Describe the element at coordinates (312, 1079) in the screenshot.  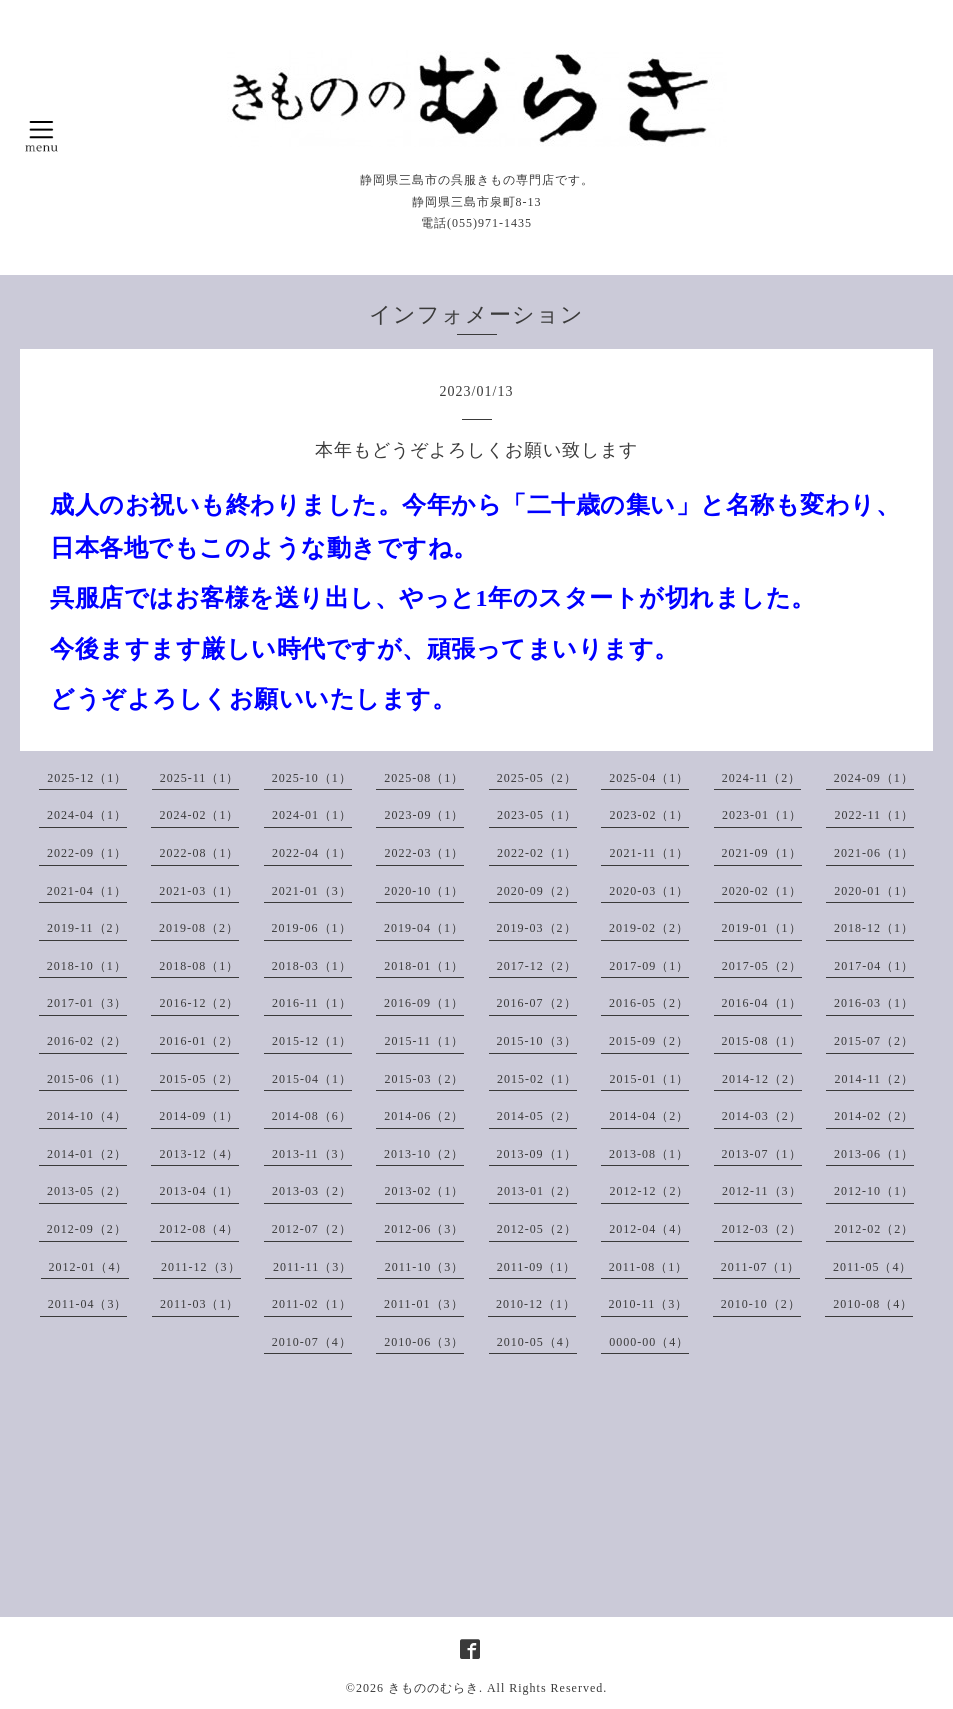
I see `2015-04（1）` at that location.